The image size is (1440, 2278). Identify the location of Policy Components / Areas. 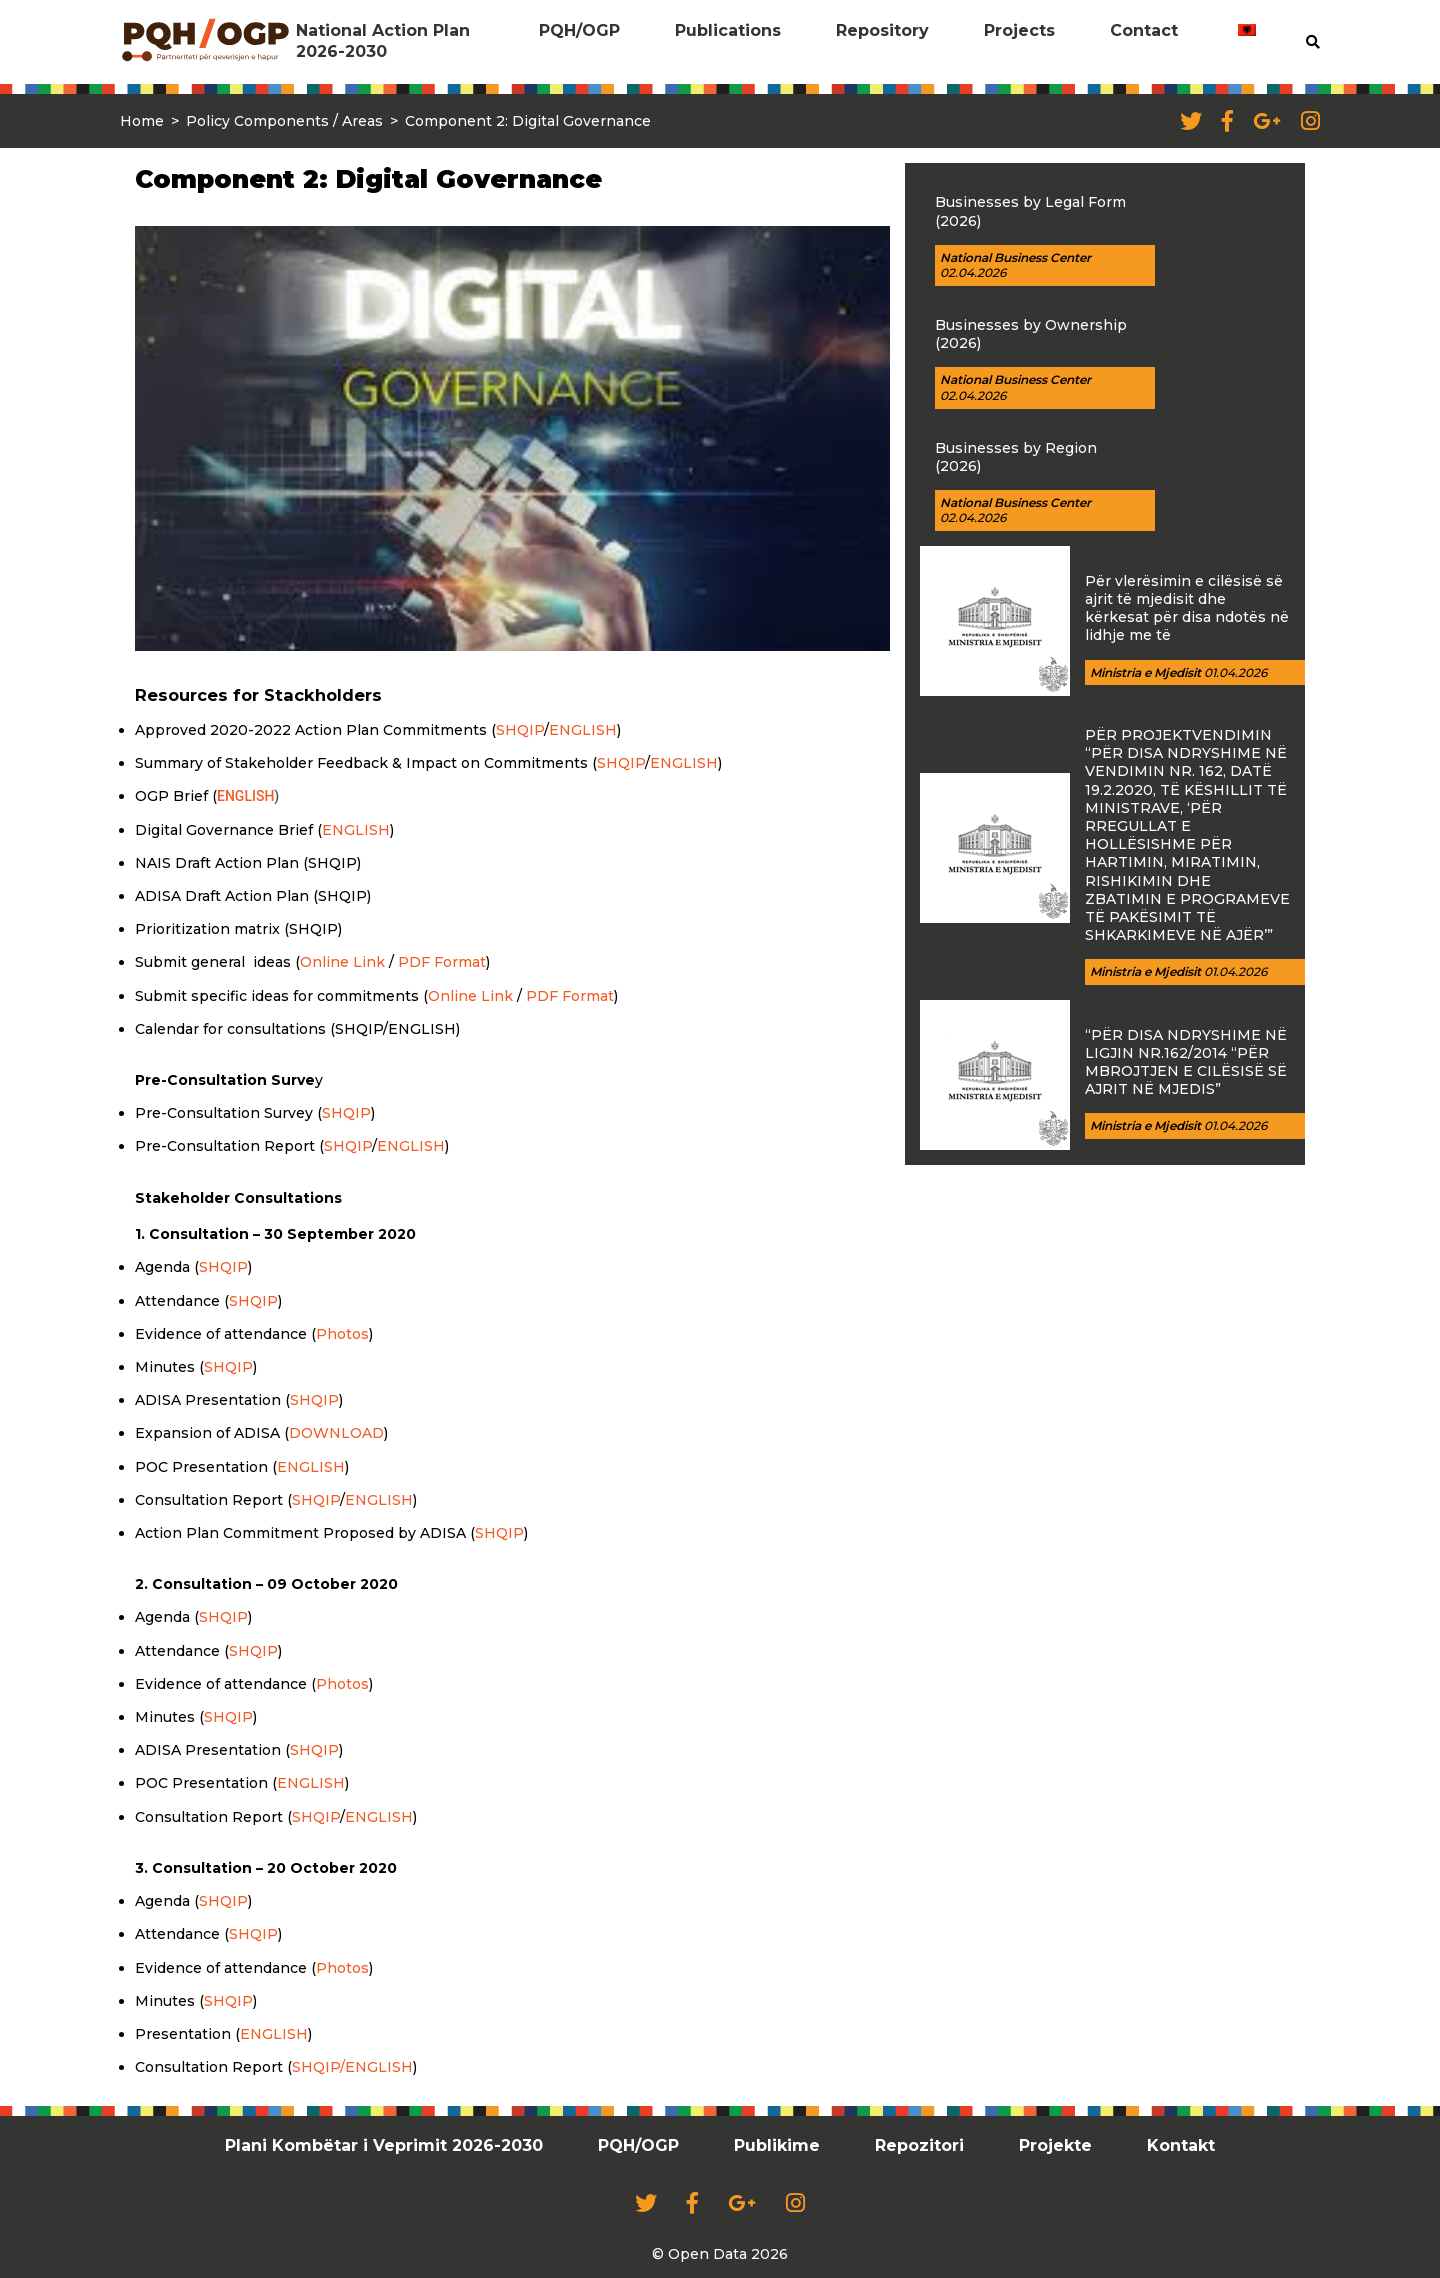
(284, 121).